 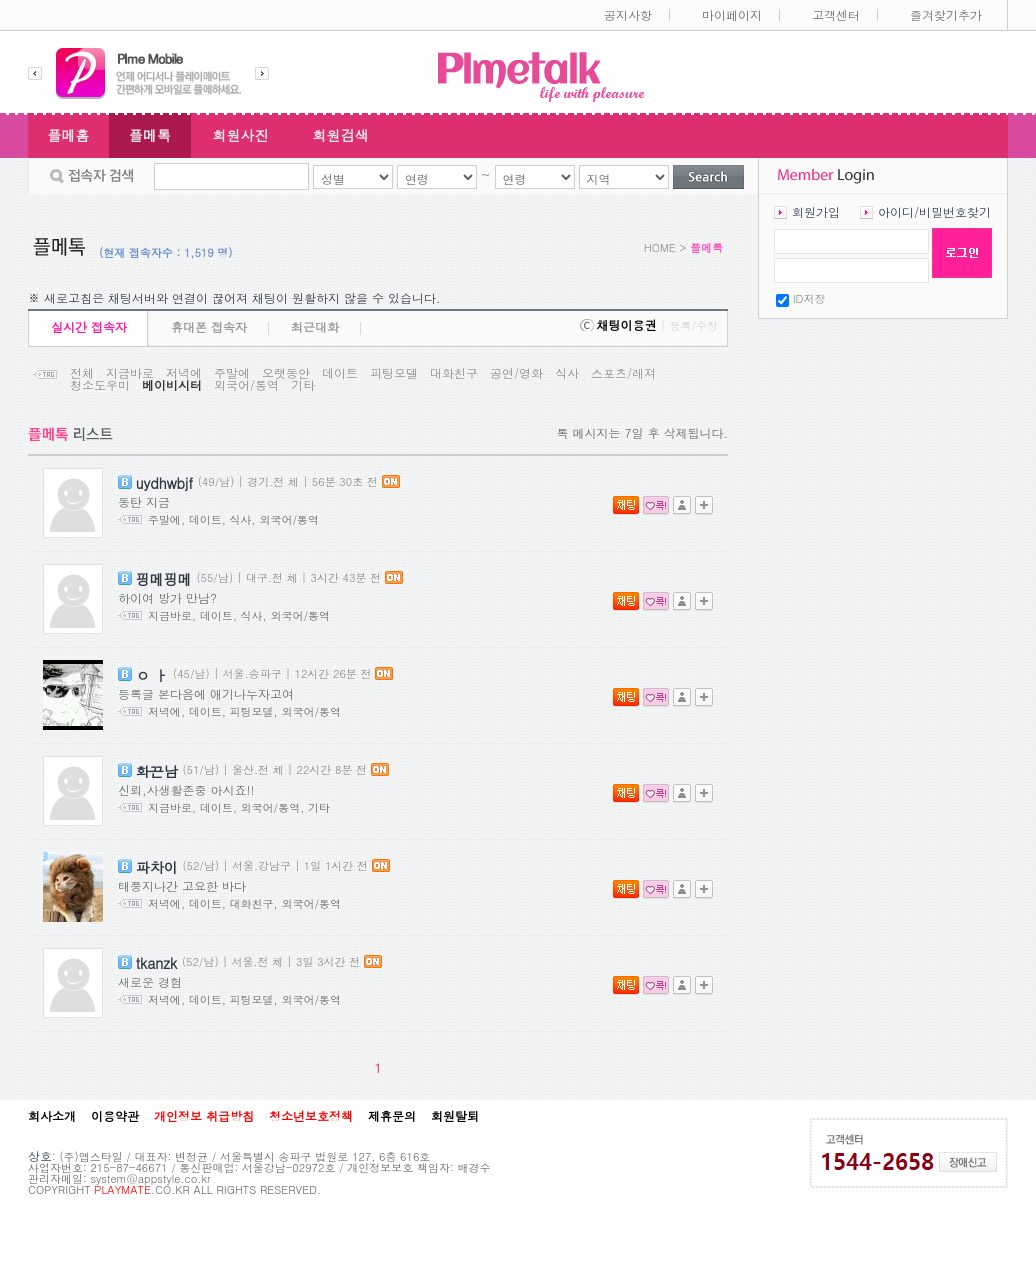 I want to click on ID저장, so click(x=809, y=298).